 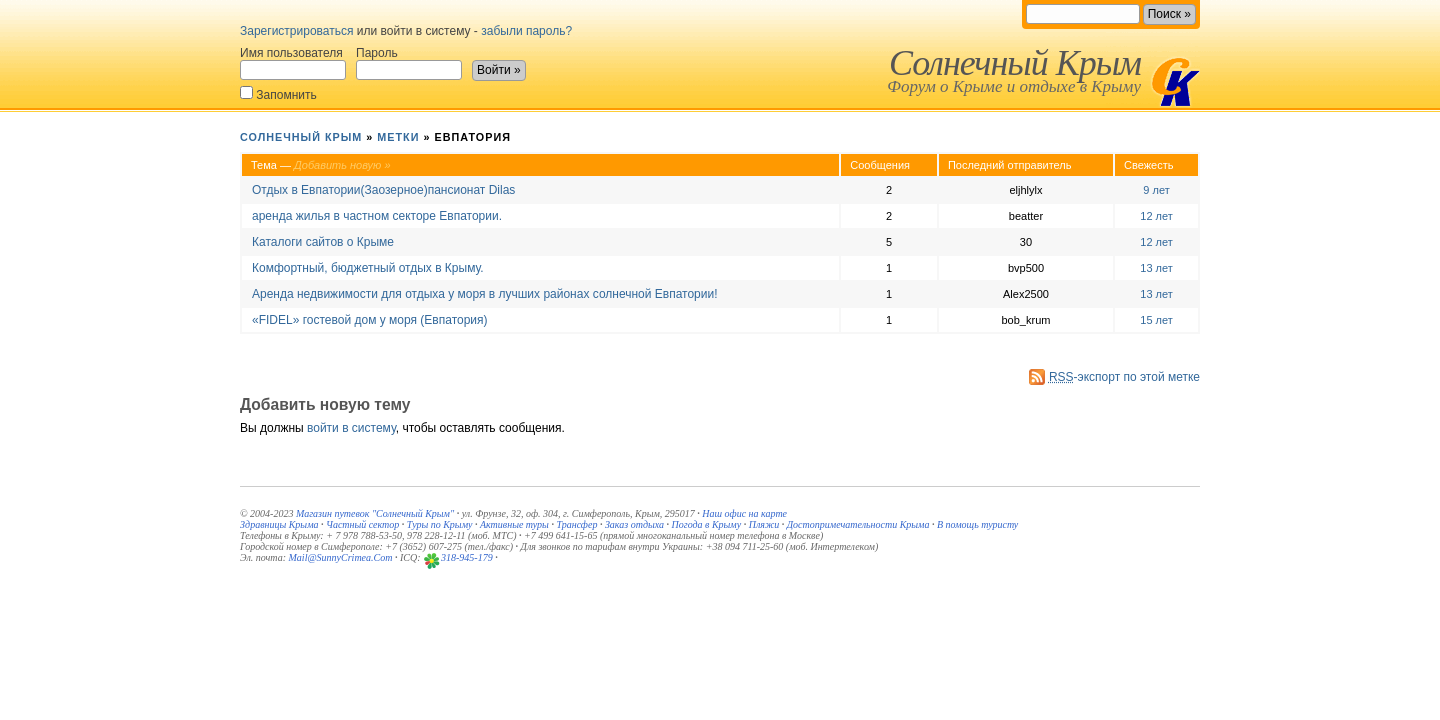 What do you see at coordinates (977, 524) in the screenshot?
I see `В помощь туристу` at bounding box center [977, 524].